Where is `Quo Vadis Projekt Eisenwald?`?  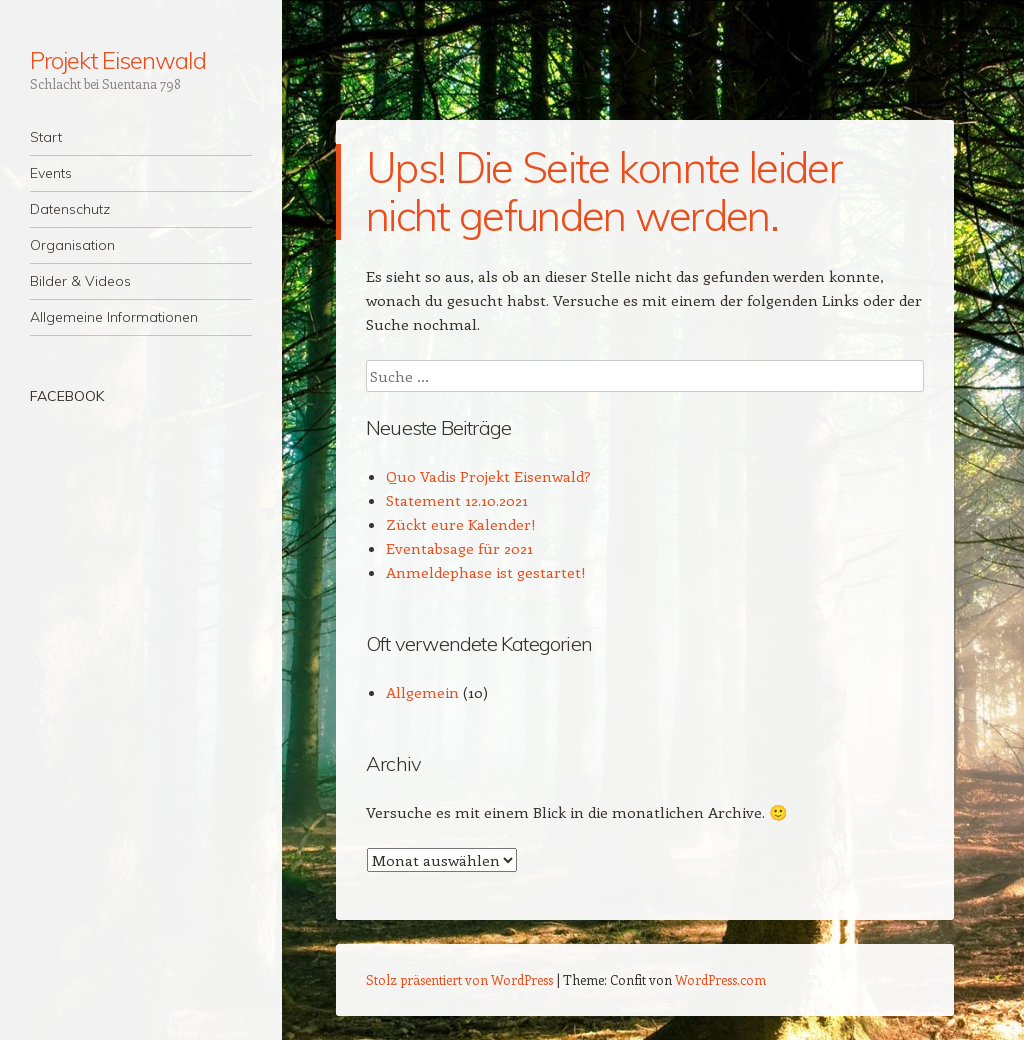
Quo Vadis Projekt Eisenwald? is located at coordinates (488, 476).